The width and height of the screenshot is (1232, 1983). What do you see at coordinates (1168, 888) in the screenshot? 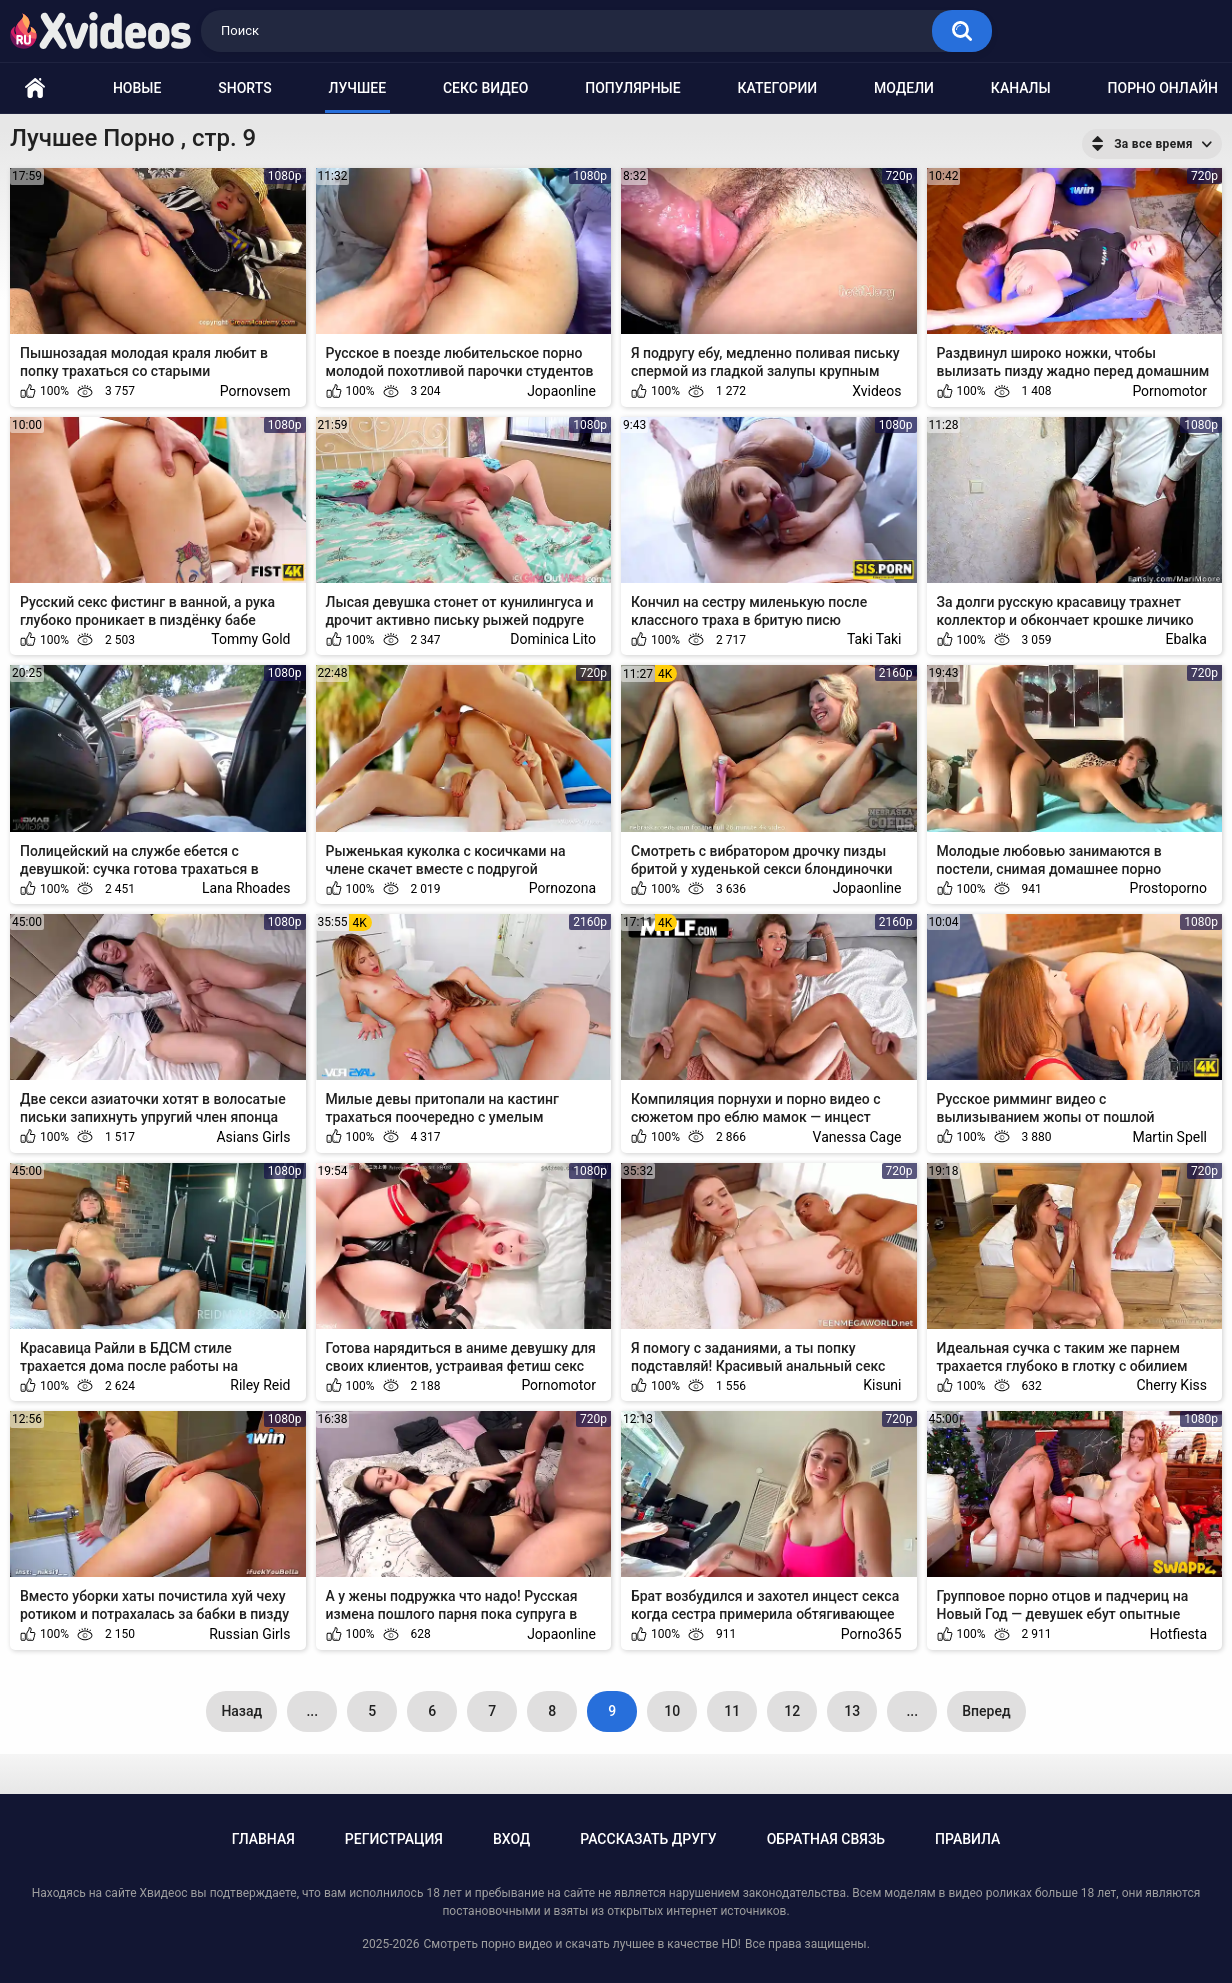
I see `Prostoporno` at bounding box center [1168, 888].